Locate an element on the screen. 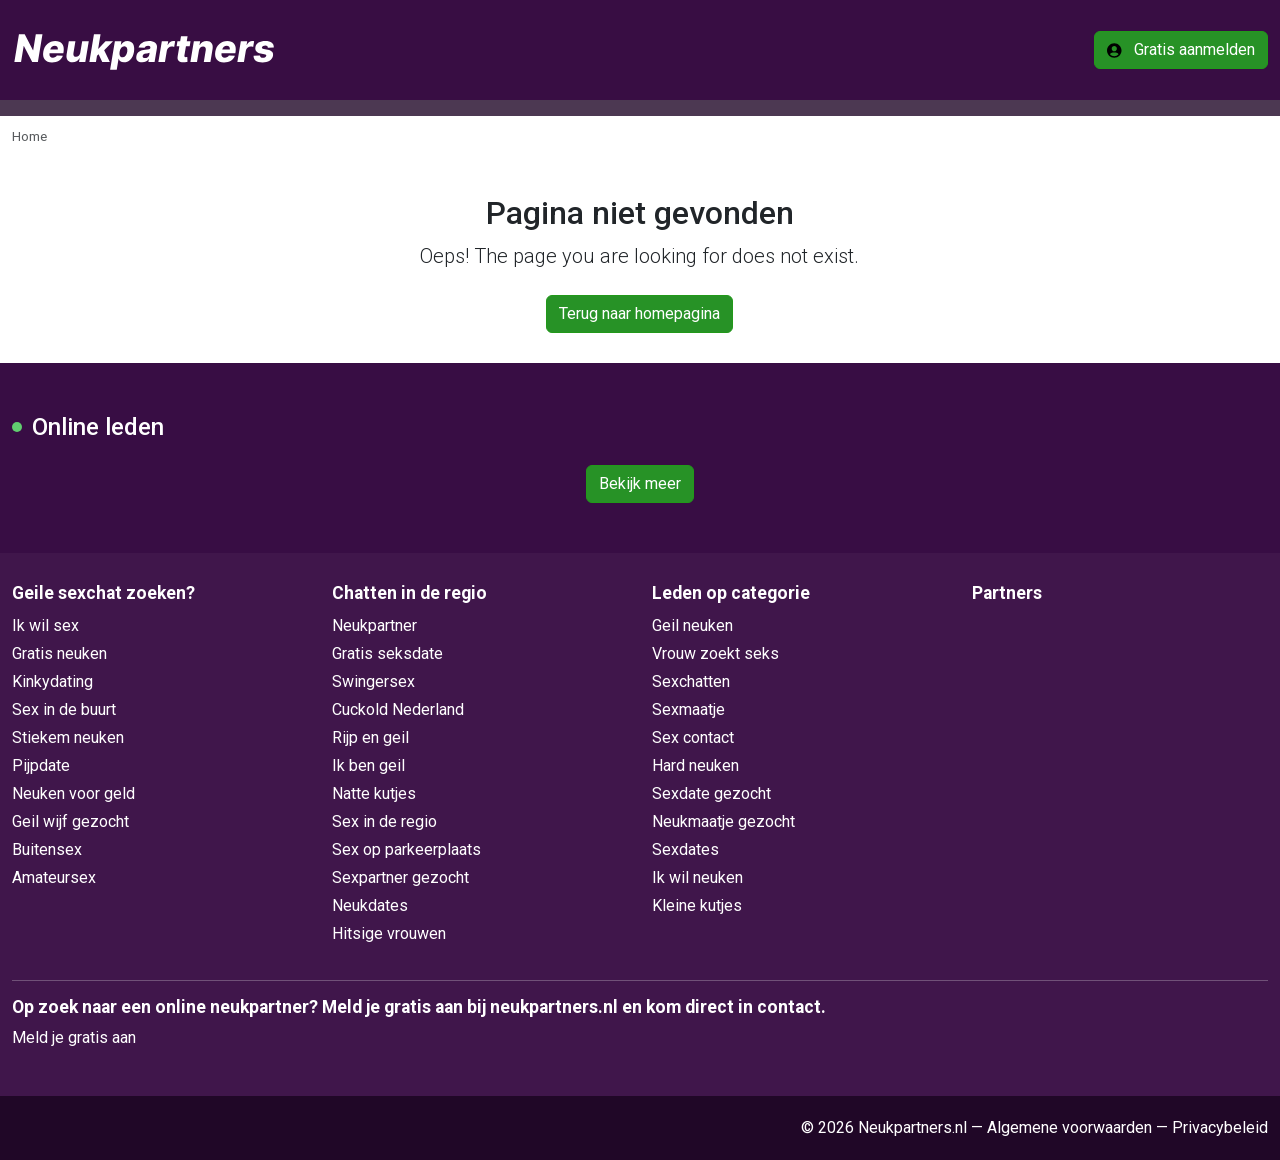 This screenshot has height=1160, width=1280. Swingersex is located at coordinates (373, 681).